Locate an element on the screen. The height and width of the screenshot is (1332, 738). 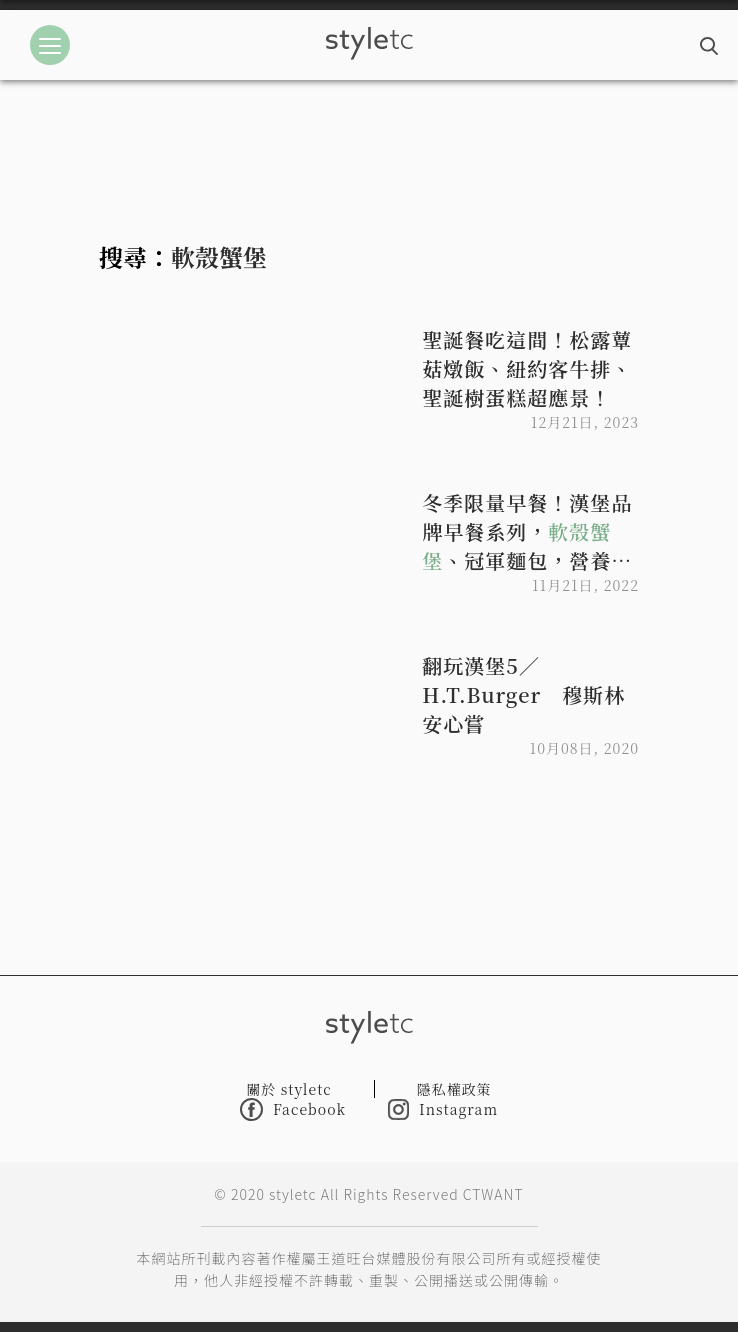
Facebook is located at coordinates (293, 1109).